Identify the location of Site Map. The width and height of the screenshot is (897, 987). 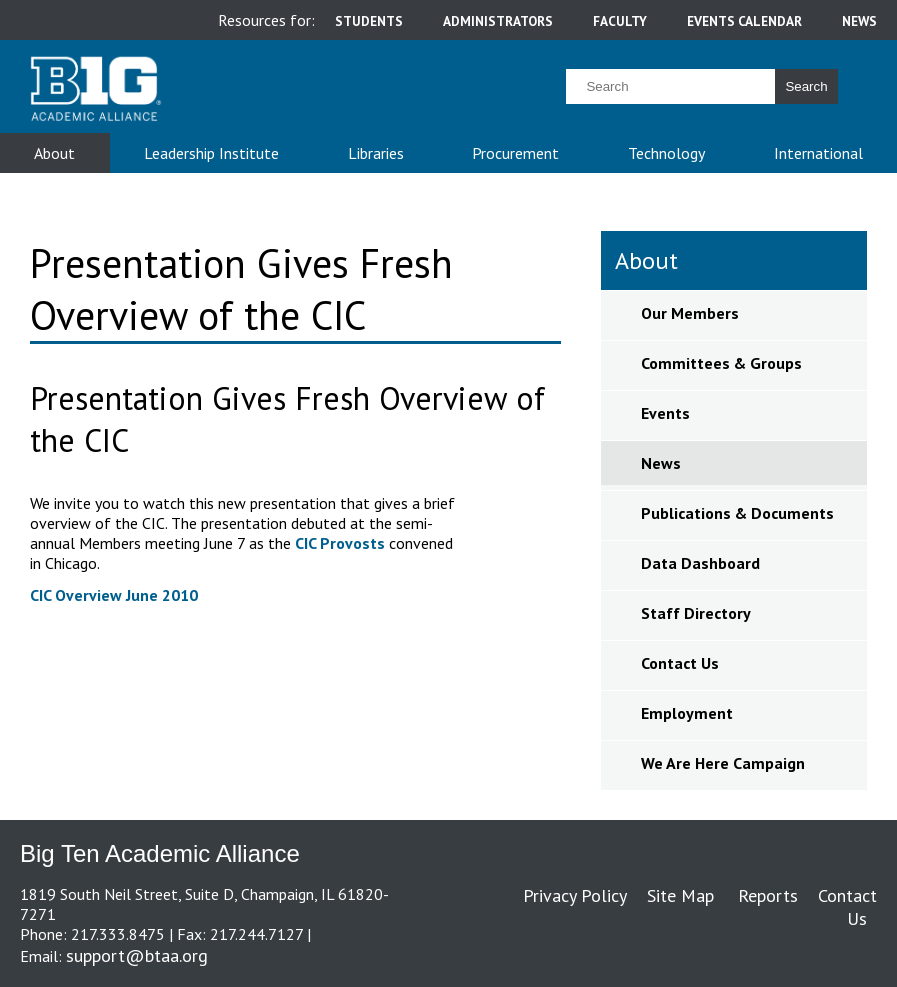
(680, 895).